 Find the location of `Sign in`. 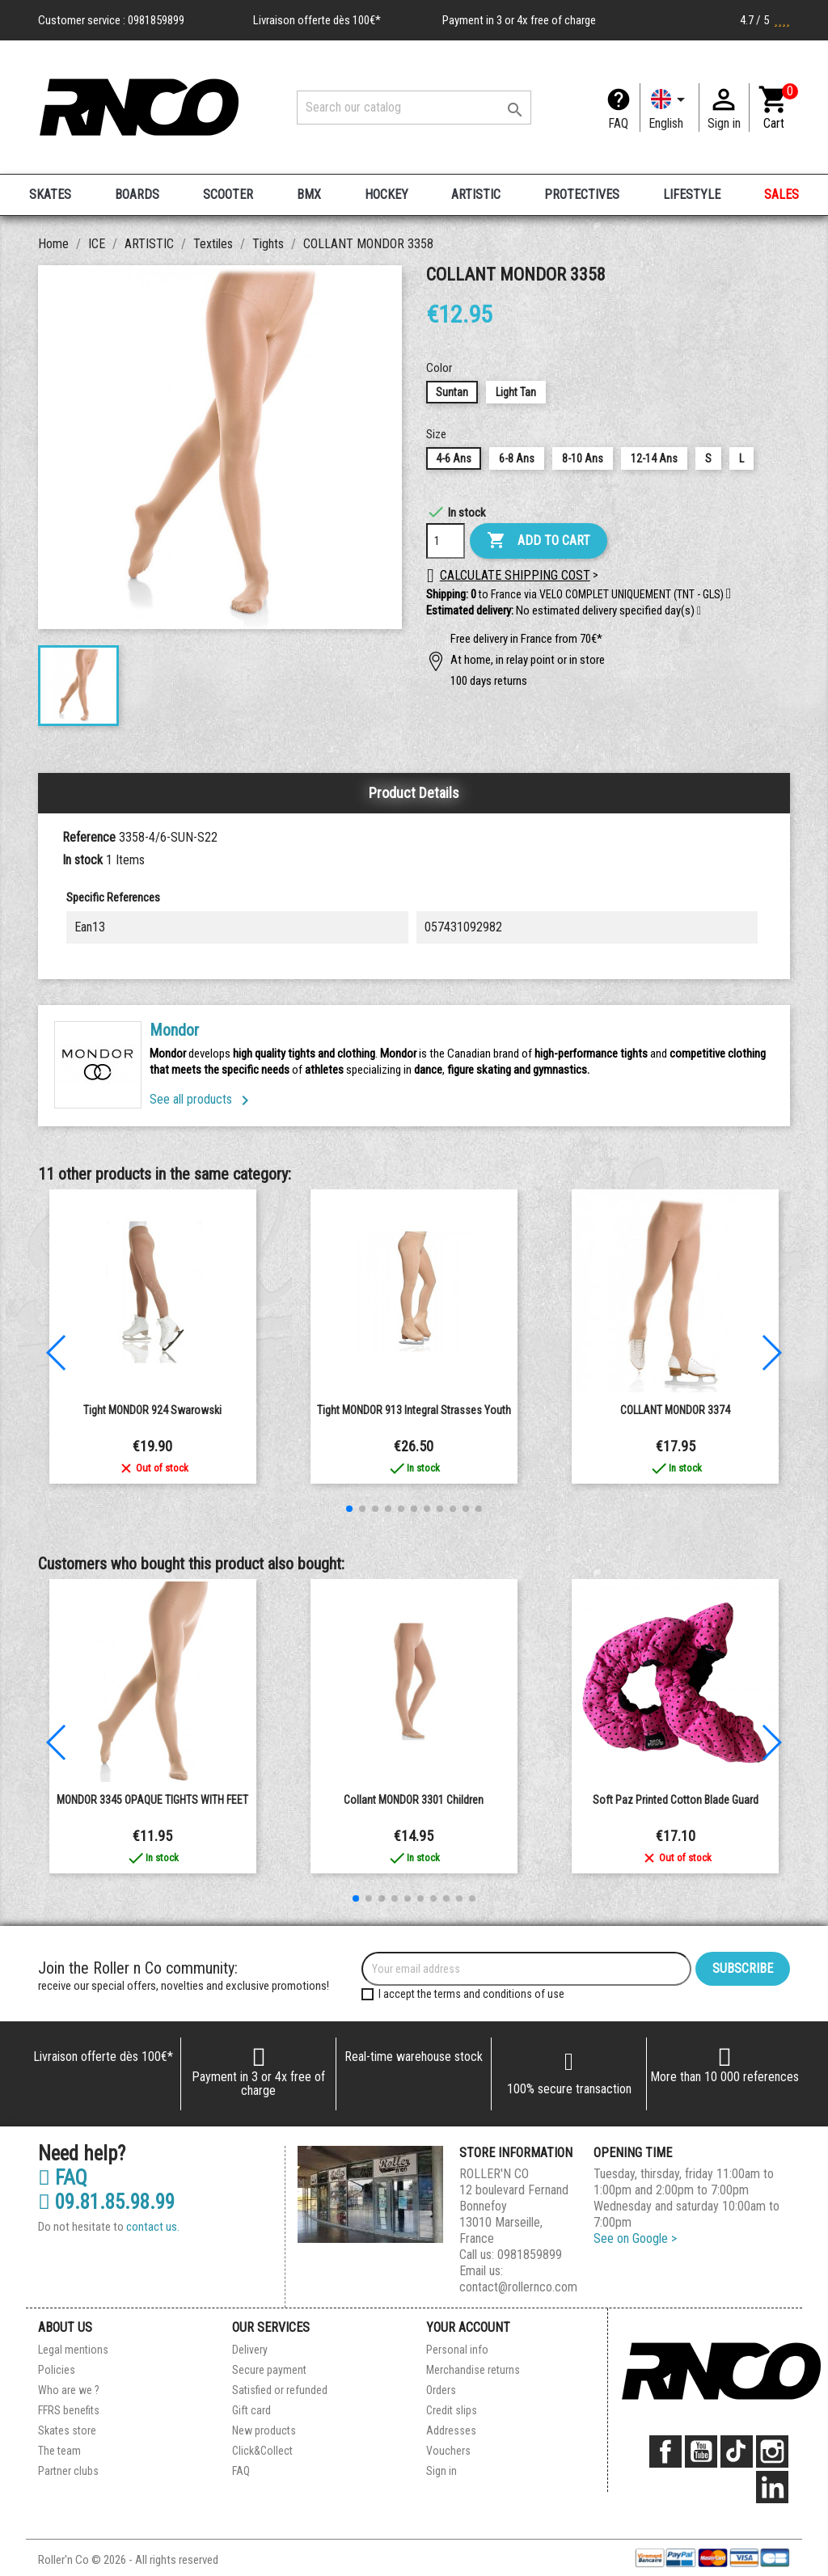

Sign in is located at coordinates (441, 2470).